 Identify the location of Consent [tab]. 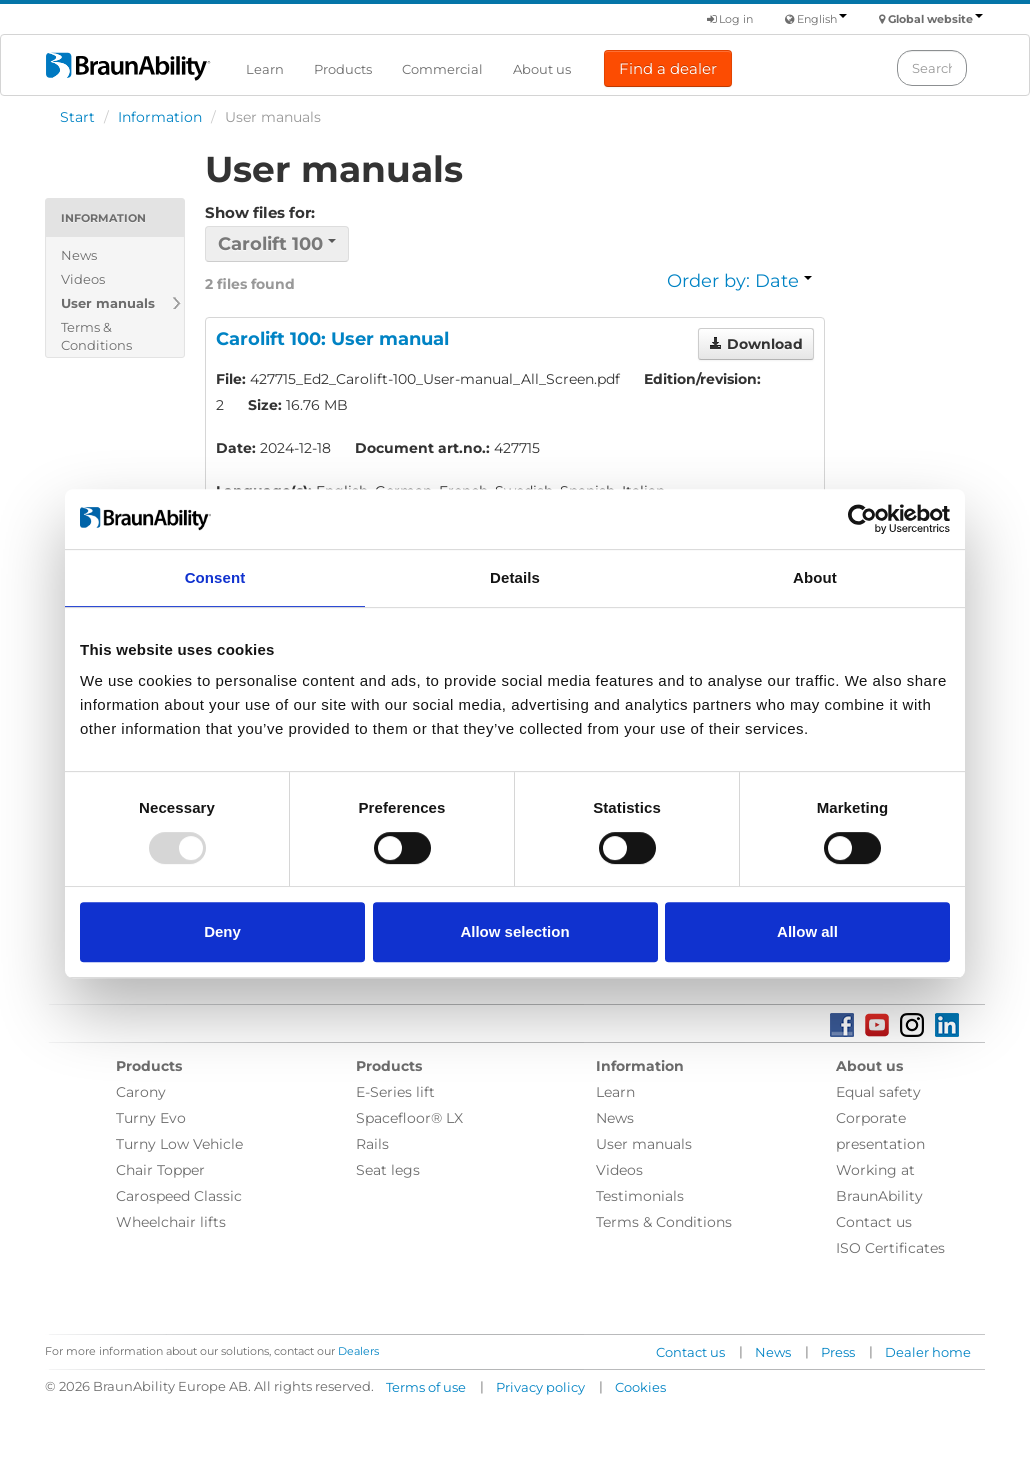
(215, 577).